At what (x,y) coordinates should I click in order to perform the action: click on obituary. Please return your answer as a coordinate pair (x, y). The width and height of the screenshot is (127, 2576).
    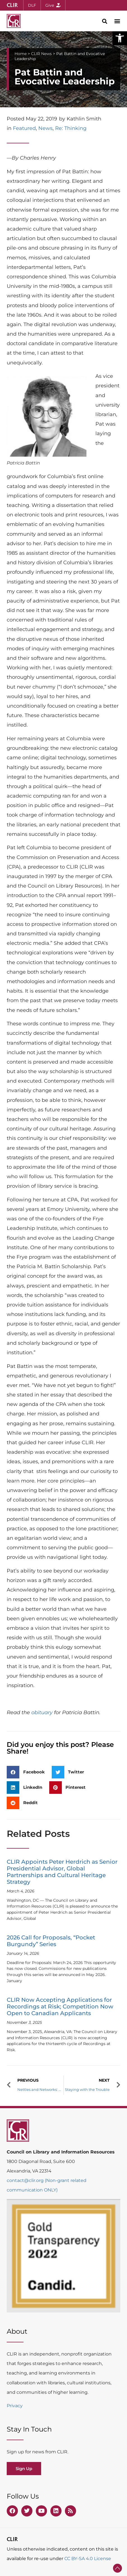
    Looking at the image, I should click on (42, 1712).